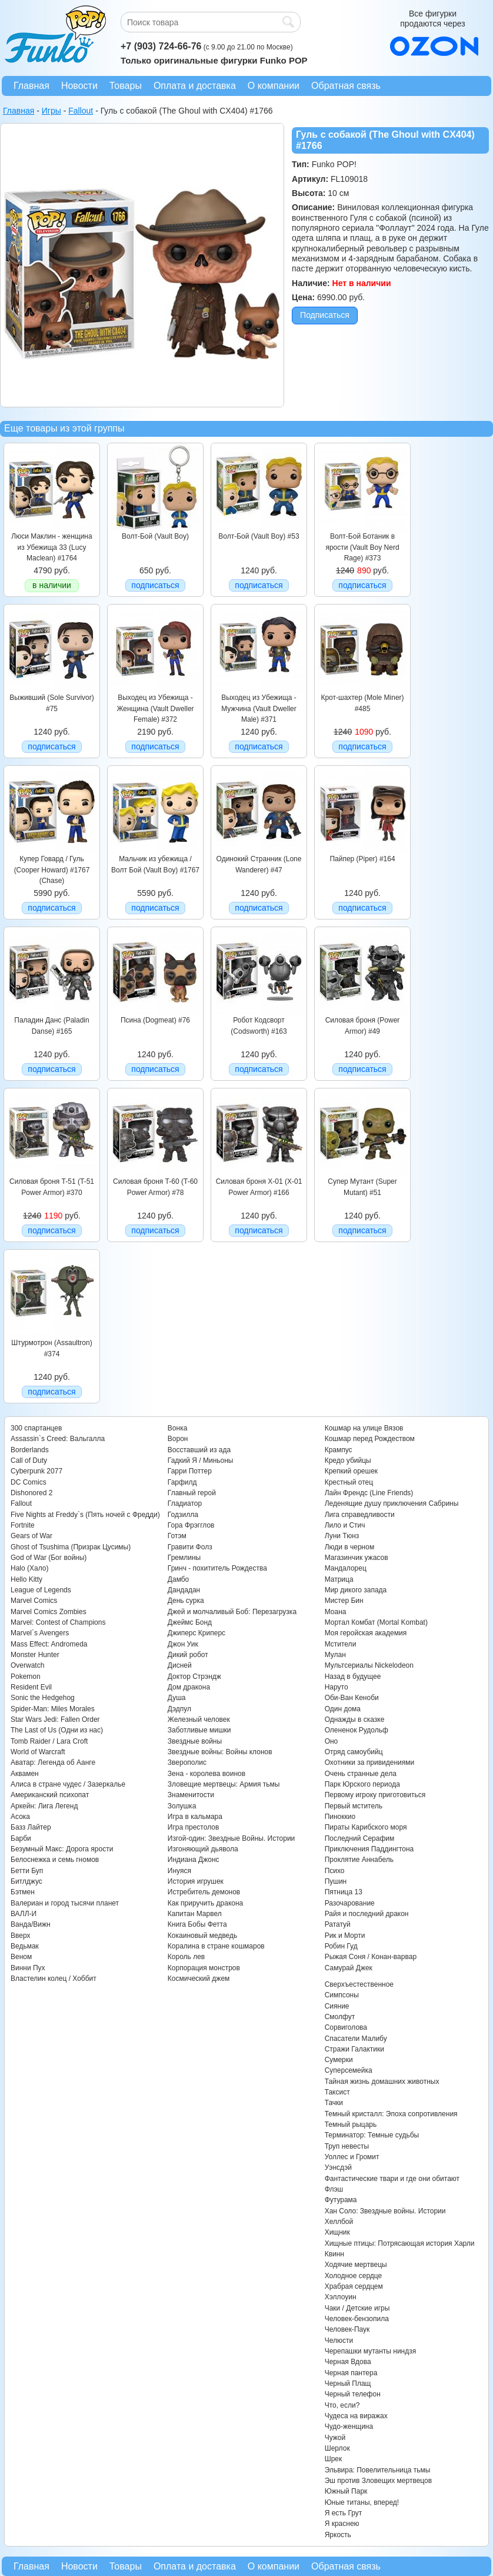  Describe the element at coordinates (199, 1450) in the screenshot. I see `Восставший из ада` at that location.